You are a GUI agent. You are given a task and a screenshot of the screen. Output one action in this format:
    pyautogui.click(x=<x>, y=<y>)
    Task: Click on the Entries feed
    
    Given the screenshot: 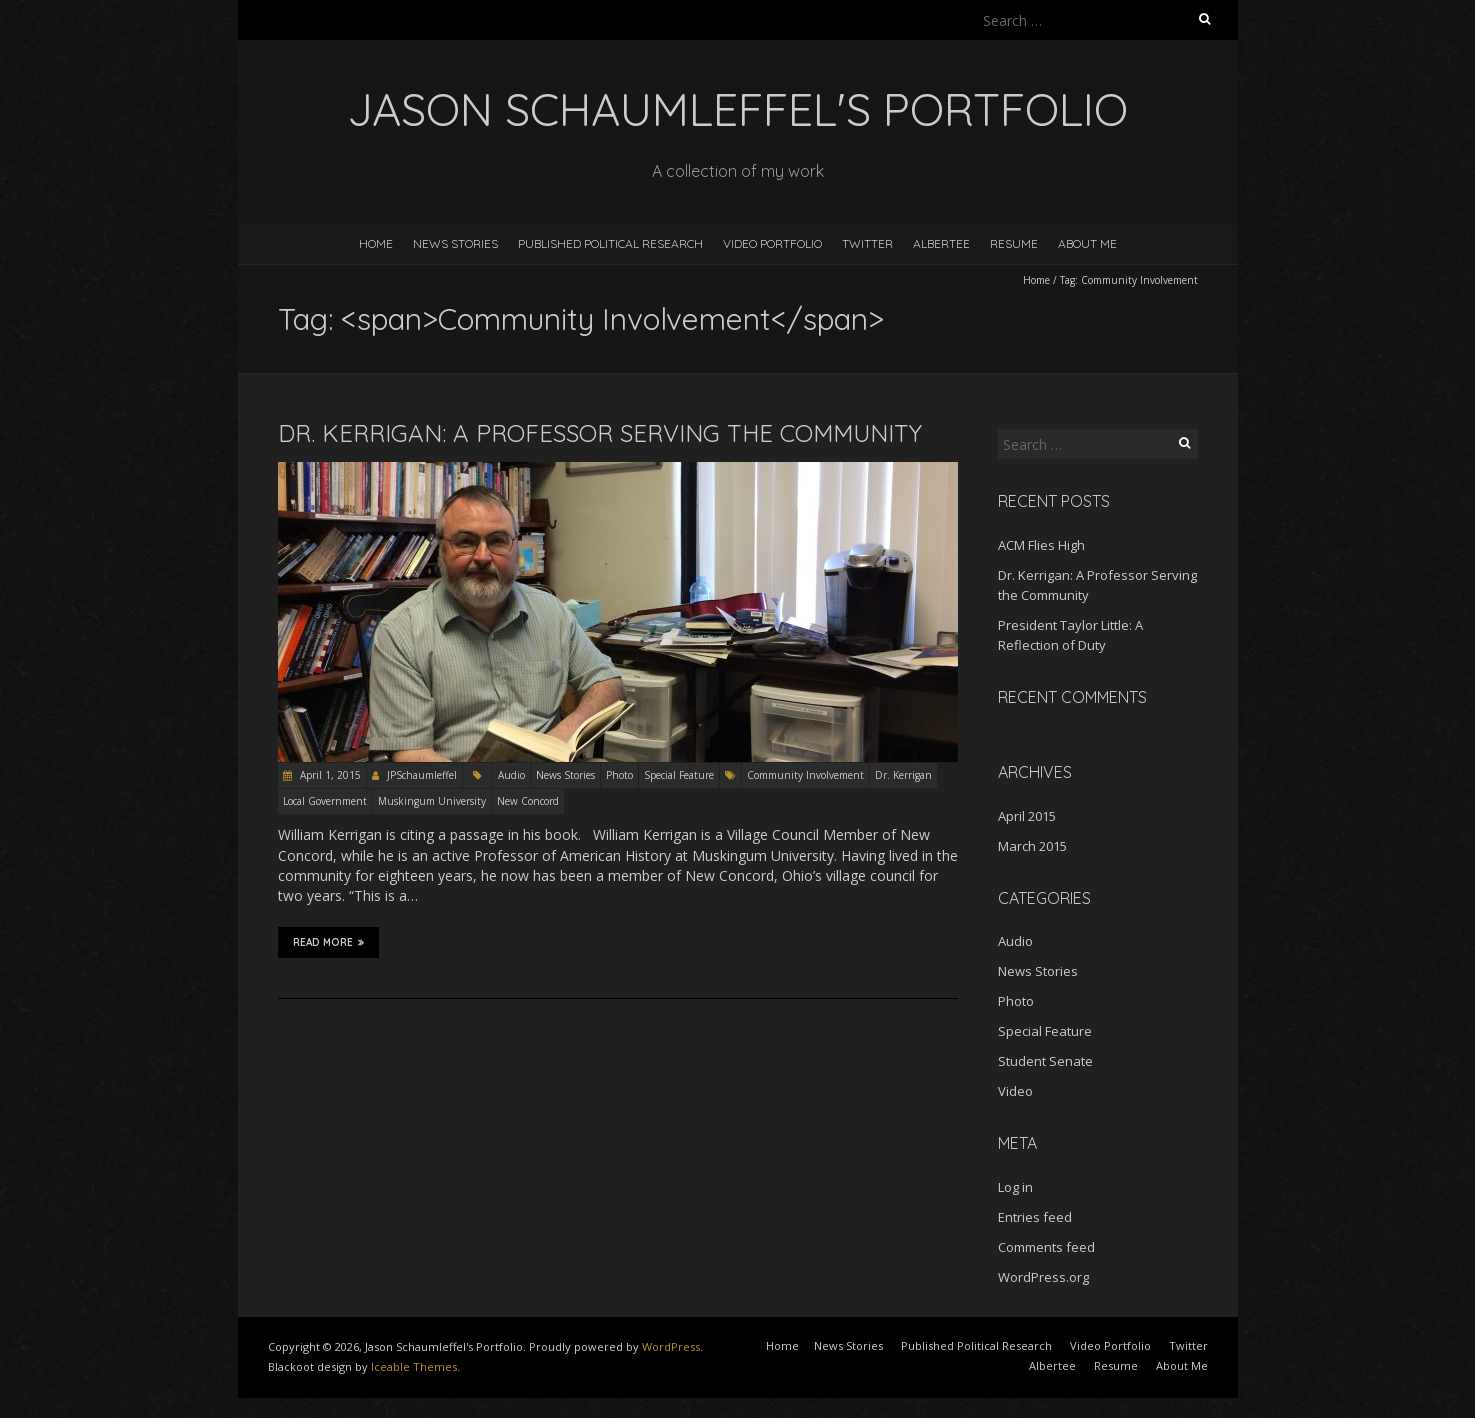 What is the action you would take?
    pyautogui.click(x=1035, y=1217)
    